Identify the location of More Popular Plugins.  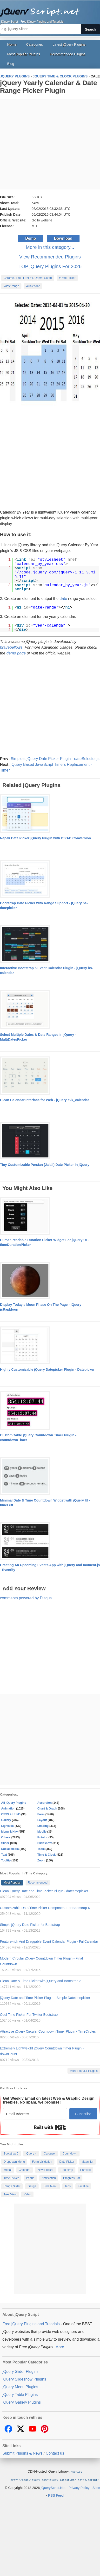
(84, 2071).